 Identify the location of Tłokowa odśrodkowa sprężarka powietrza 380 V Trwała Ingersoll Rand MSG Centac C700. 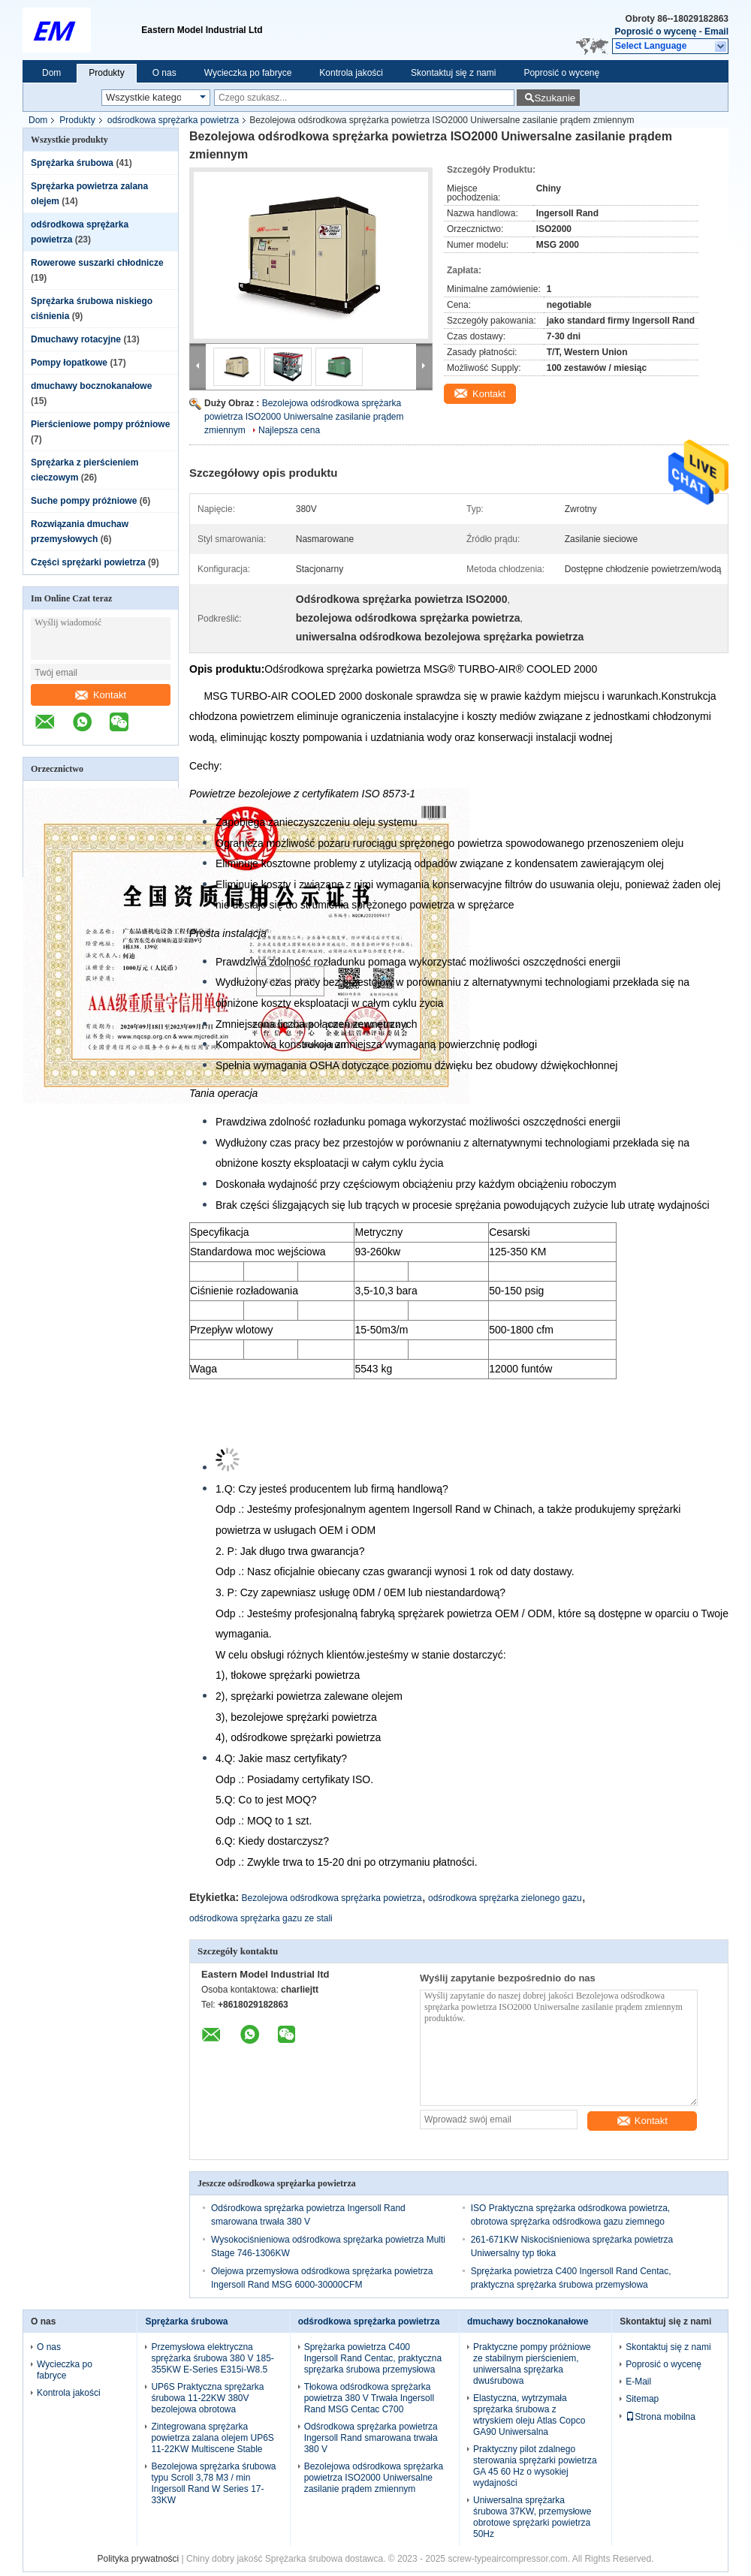
(369, 2398).